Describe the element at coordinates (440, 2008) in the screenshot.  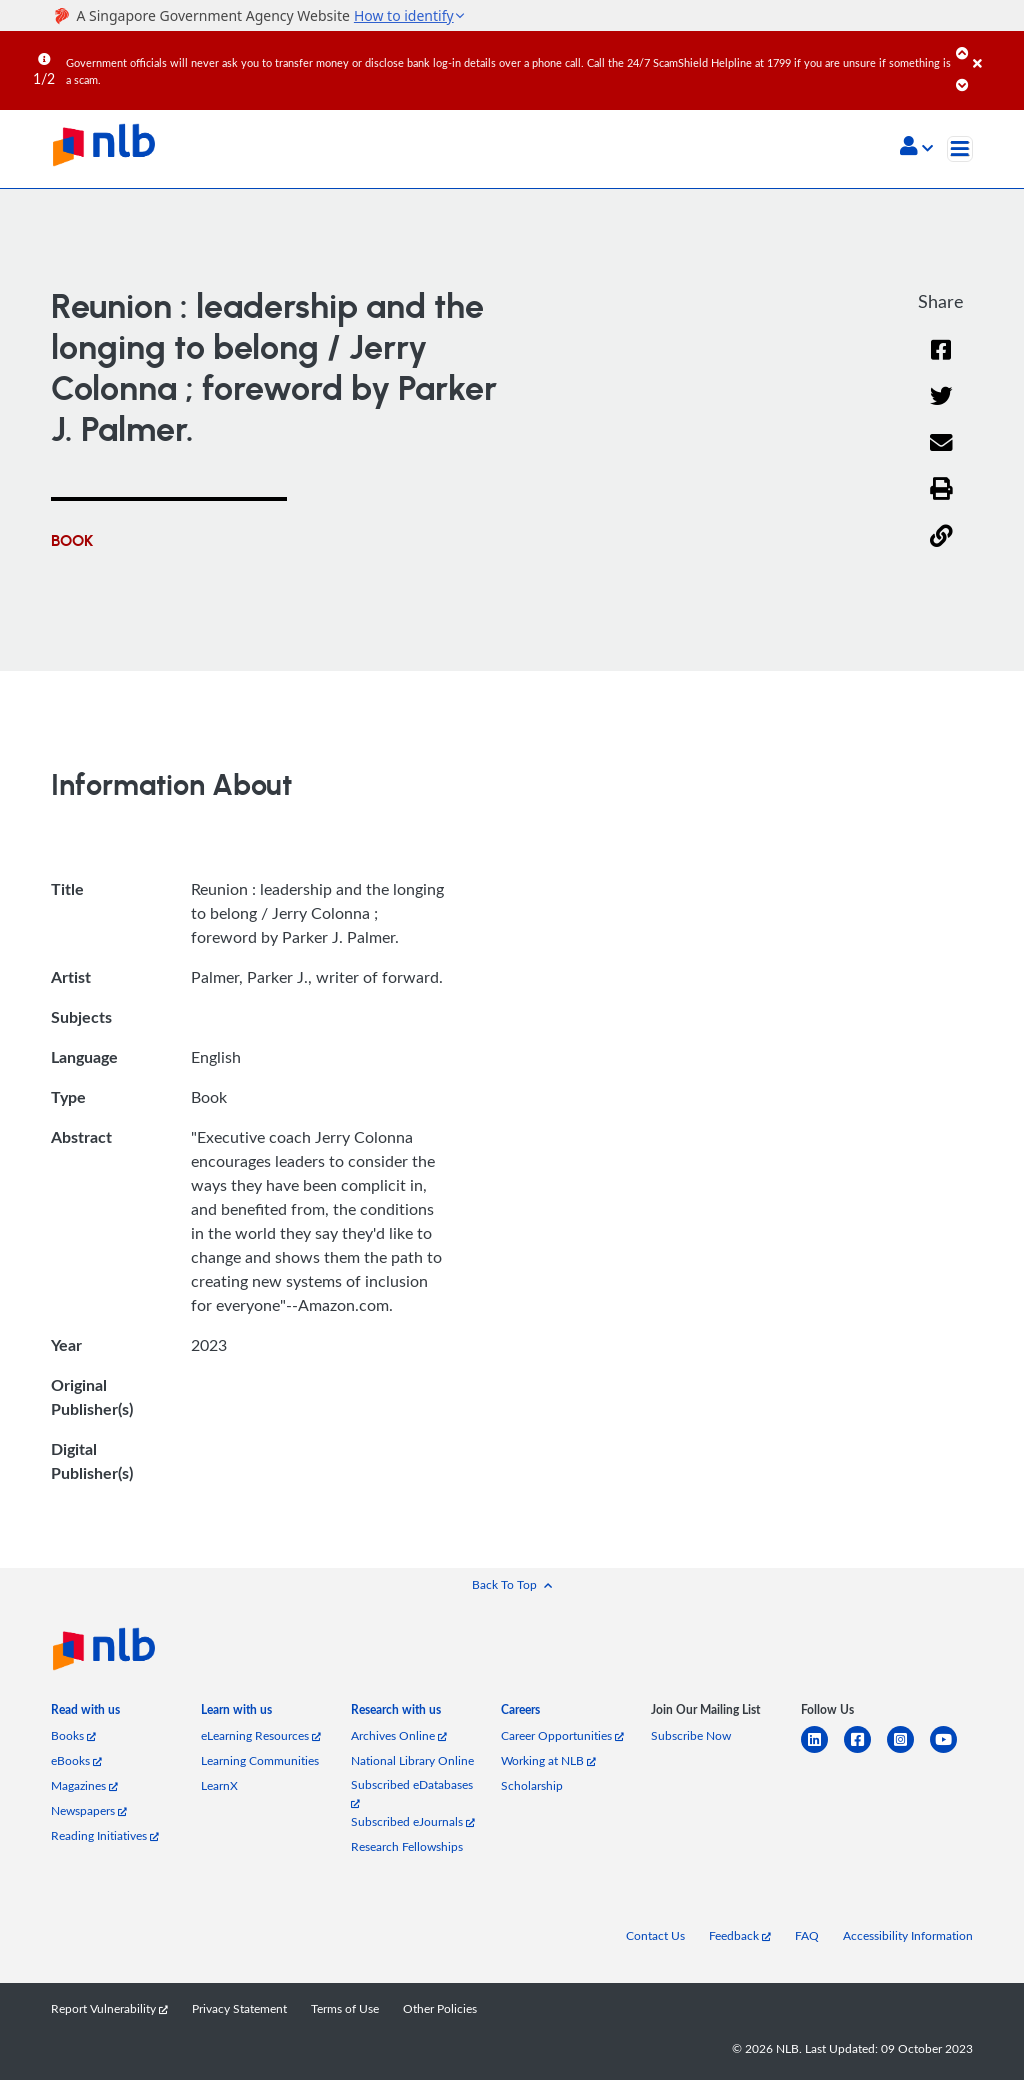
I see `Other Policies` at that location.